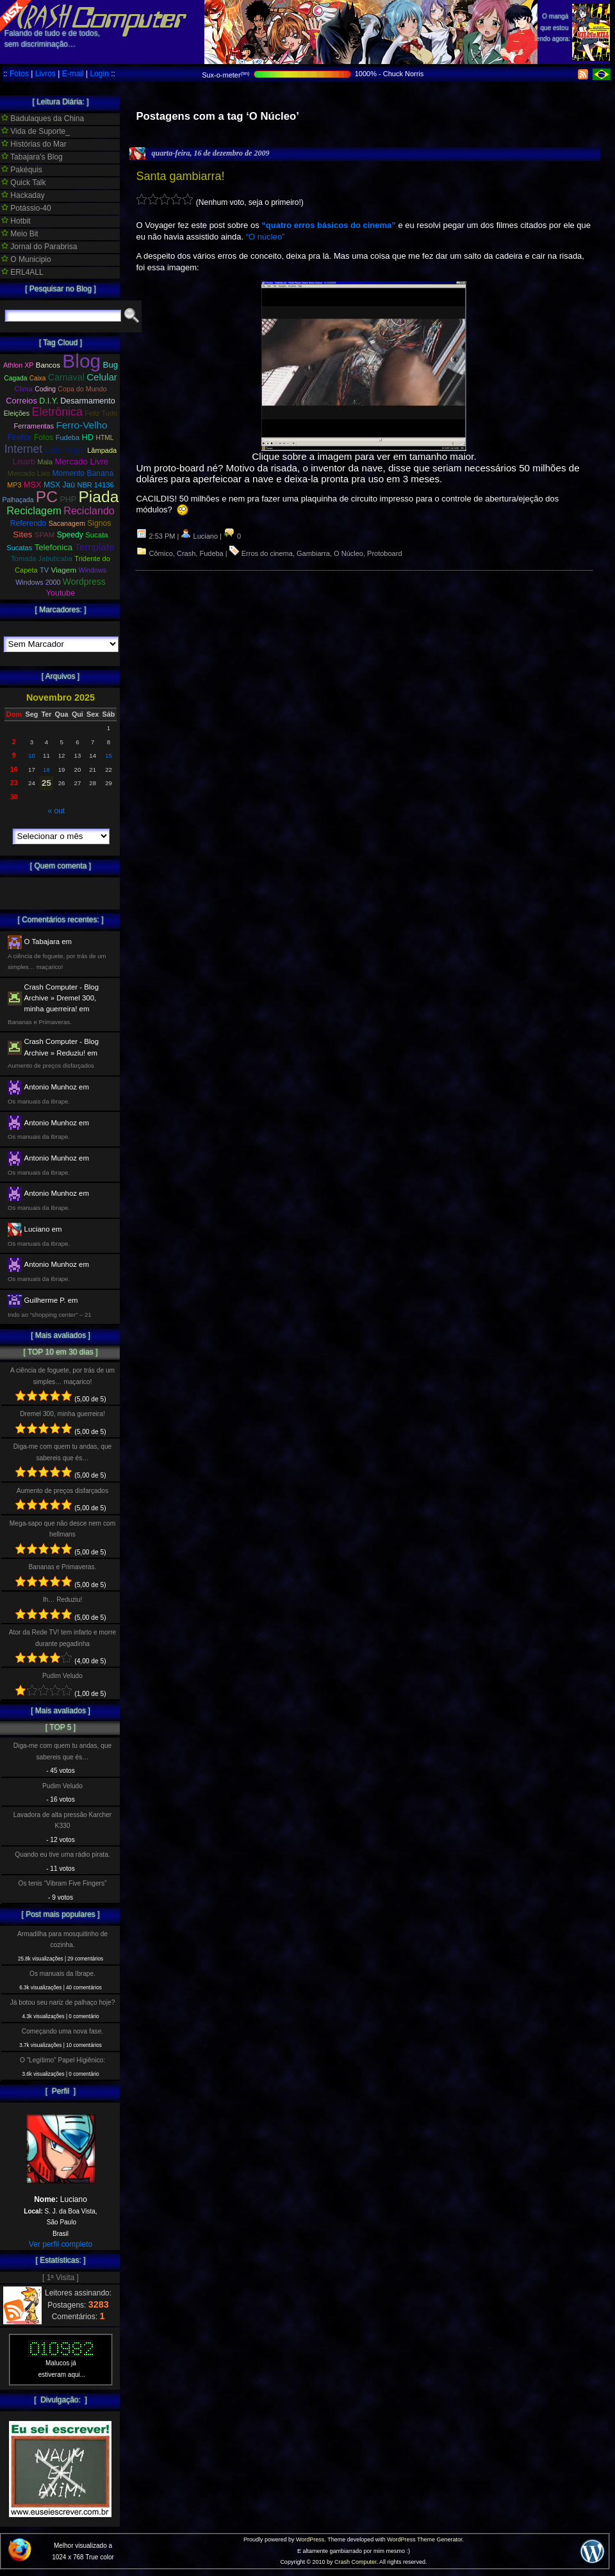 The width and height of the screenshot is (615, 2576). What do you see at coordinates (15, 378) in the screenshot?
I see `Cagada` at bounding box center [15, 378].